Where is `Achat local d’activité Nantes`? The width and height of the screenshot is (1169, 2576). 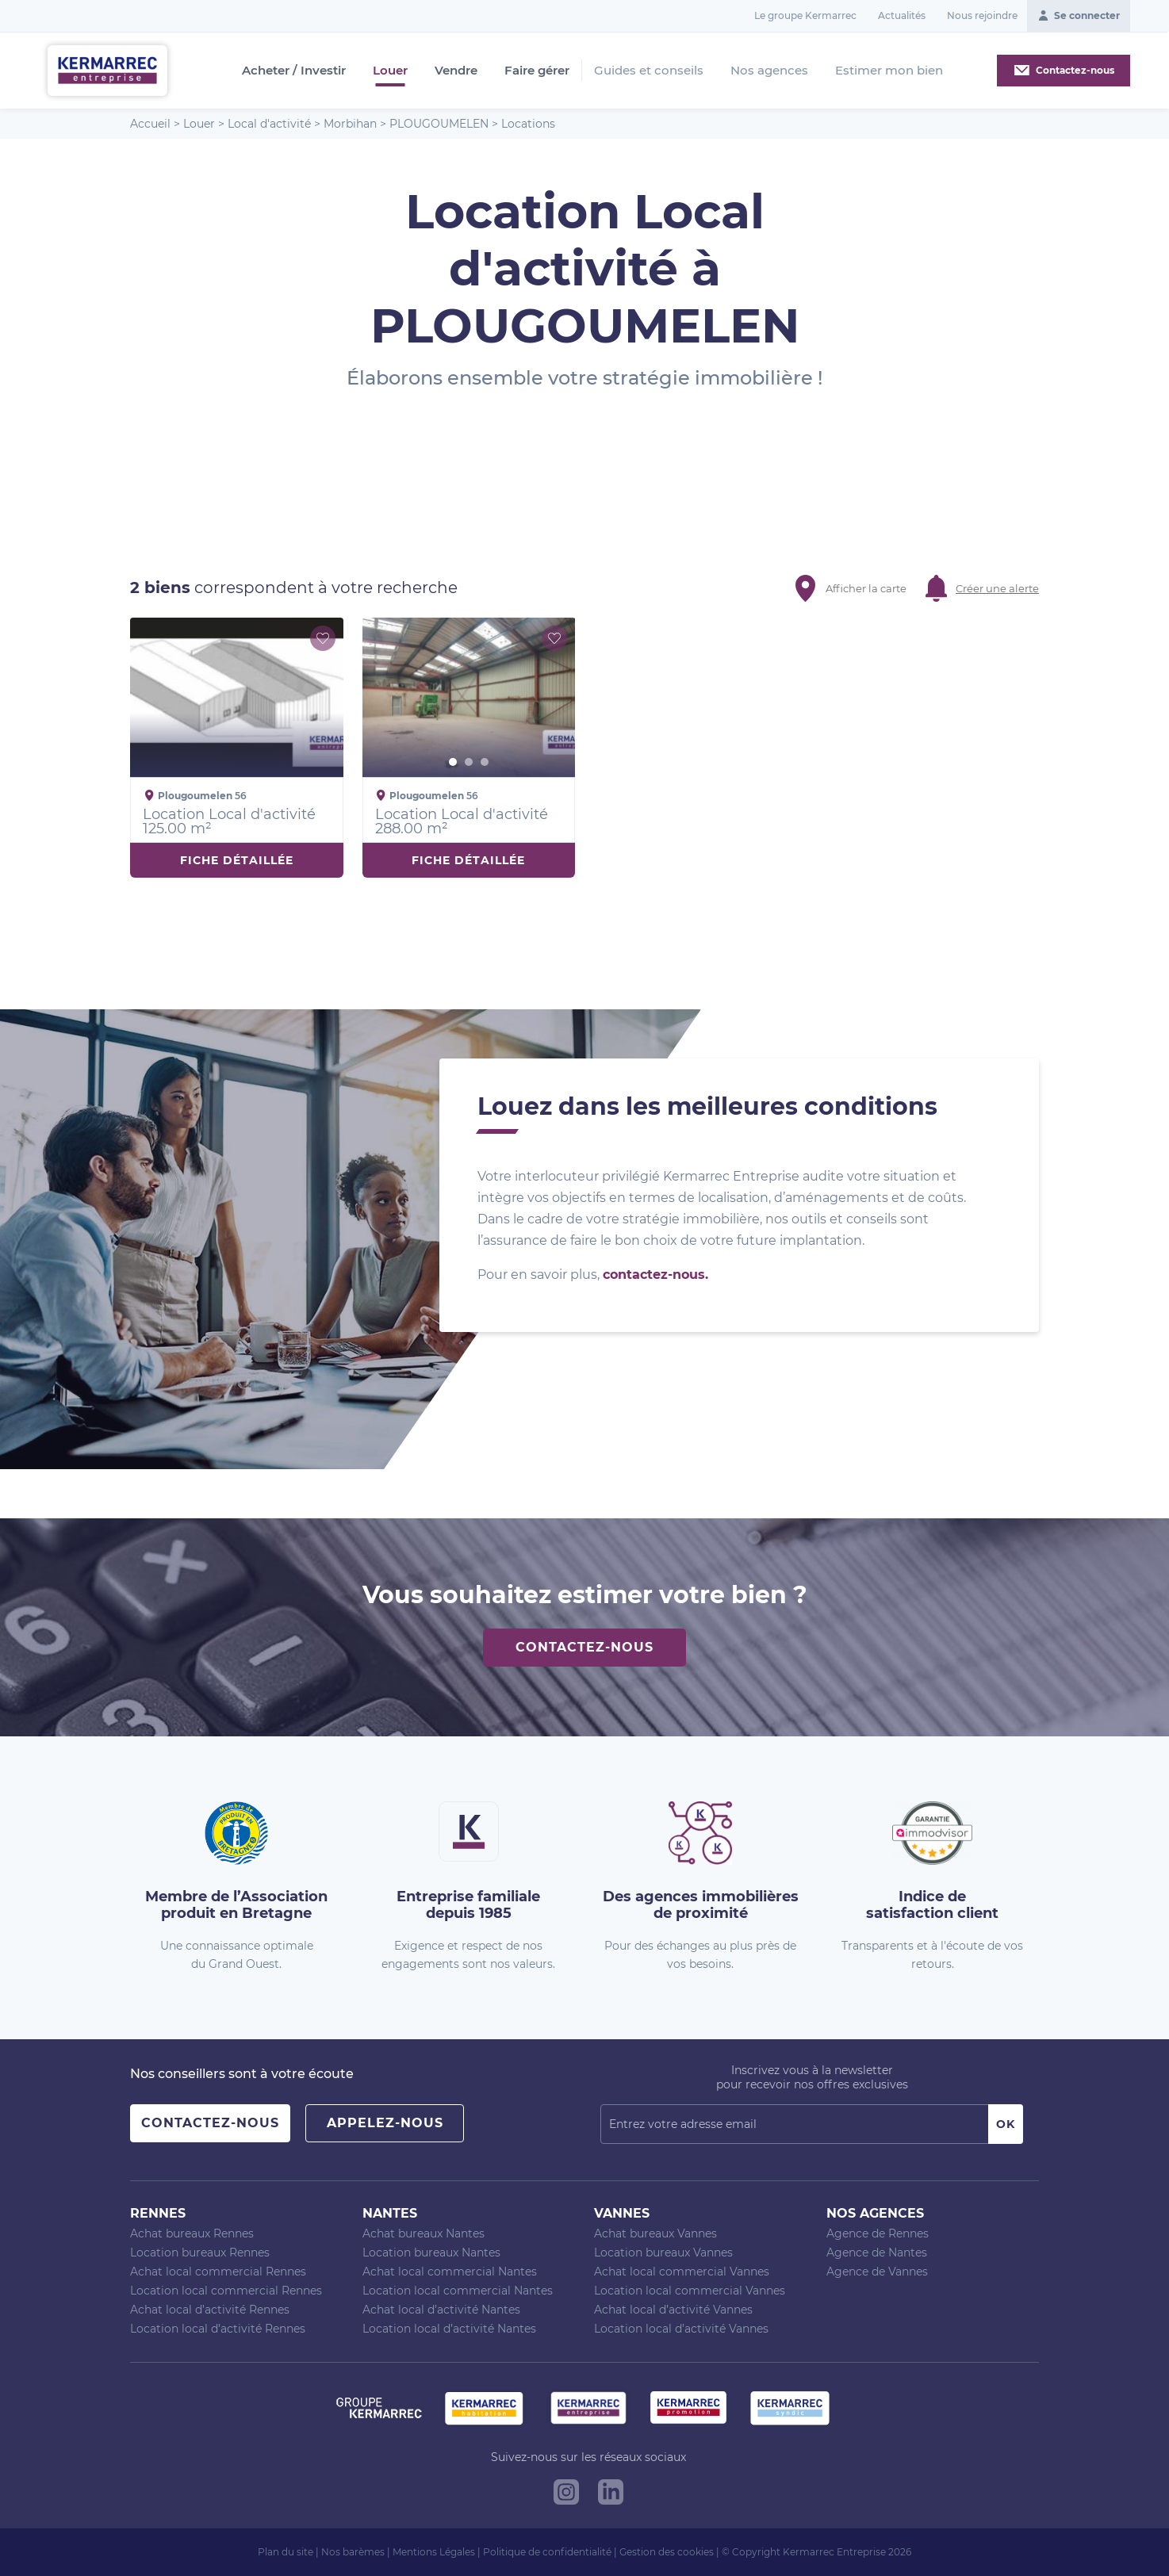 Achat local d’activité Nantes is located at coordinates (441, 2309).